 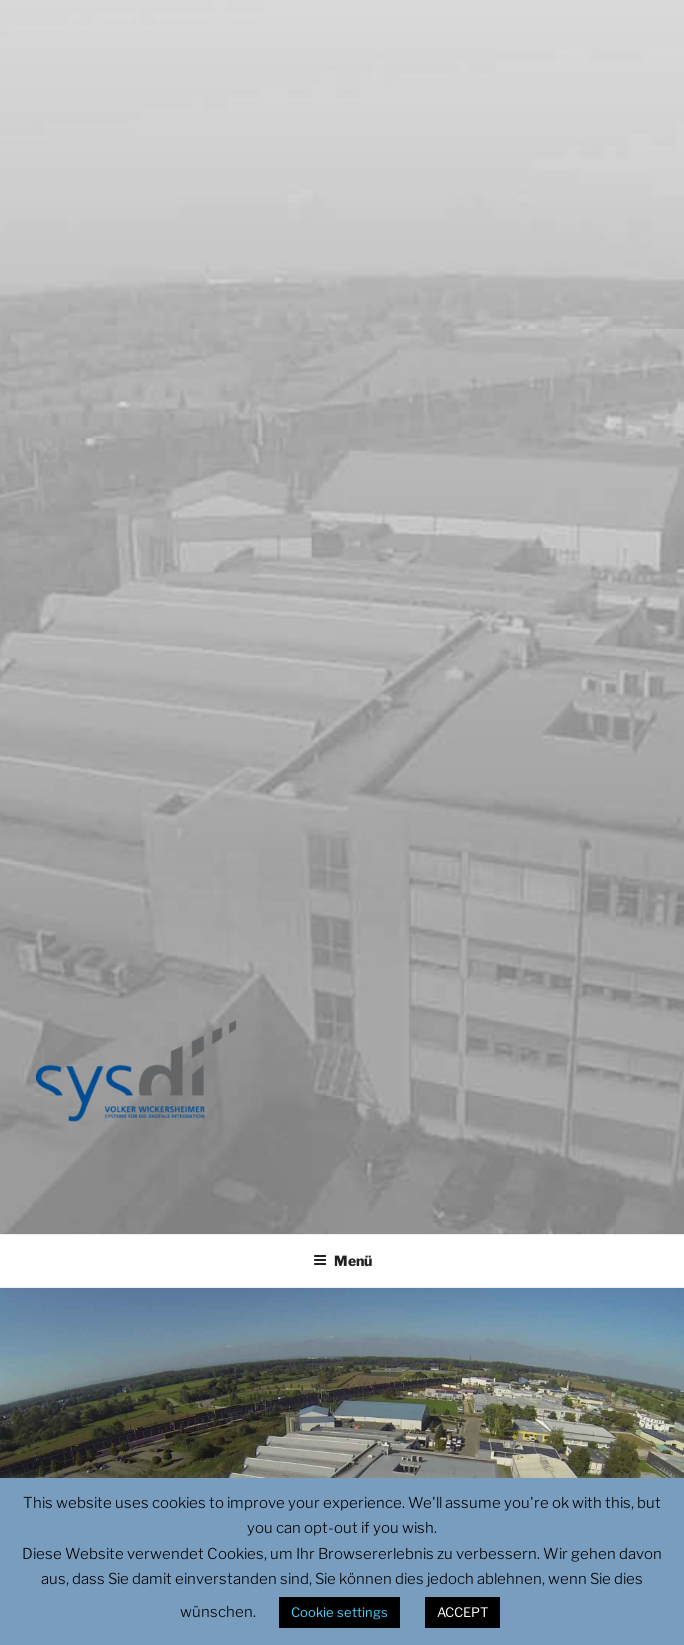 What do you see at coordinates (342, 1260) in the screenshot?
I see `Menü` at bounding box center [342, 1260].